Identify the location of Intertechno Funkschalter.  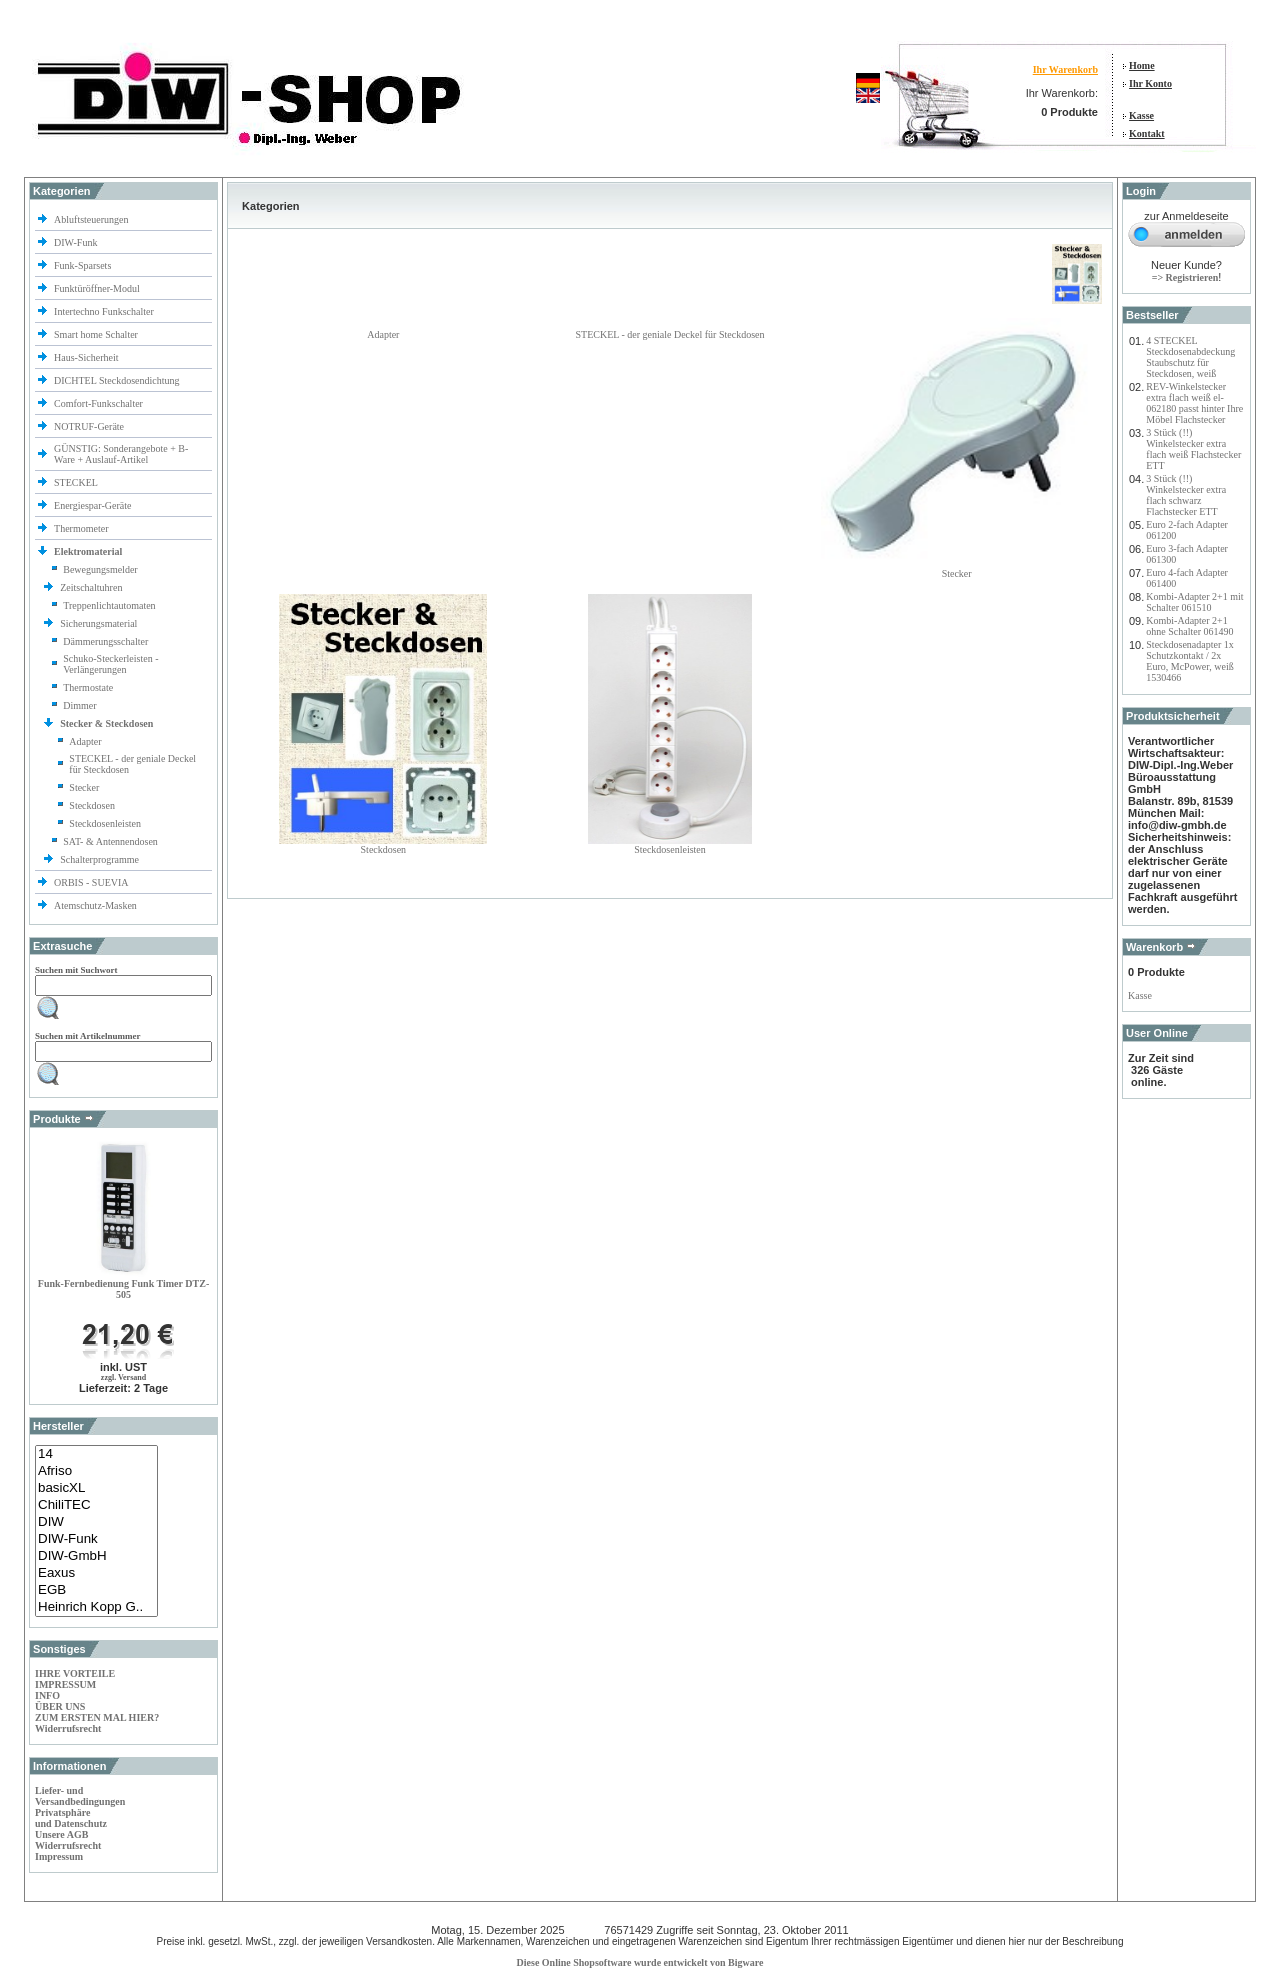
(105, 311).